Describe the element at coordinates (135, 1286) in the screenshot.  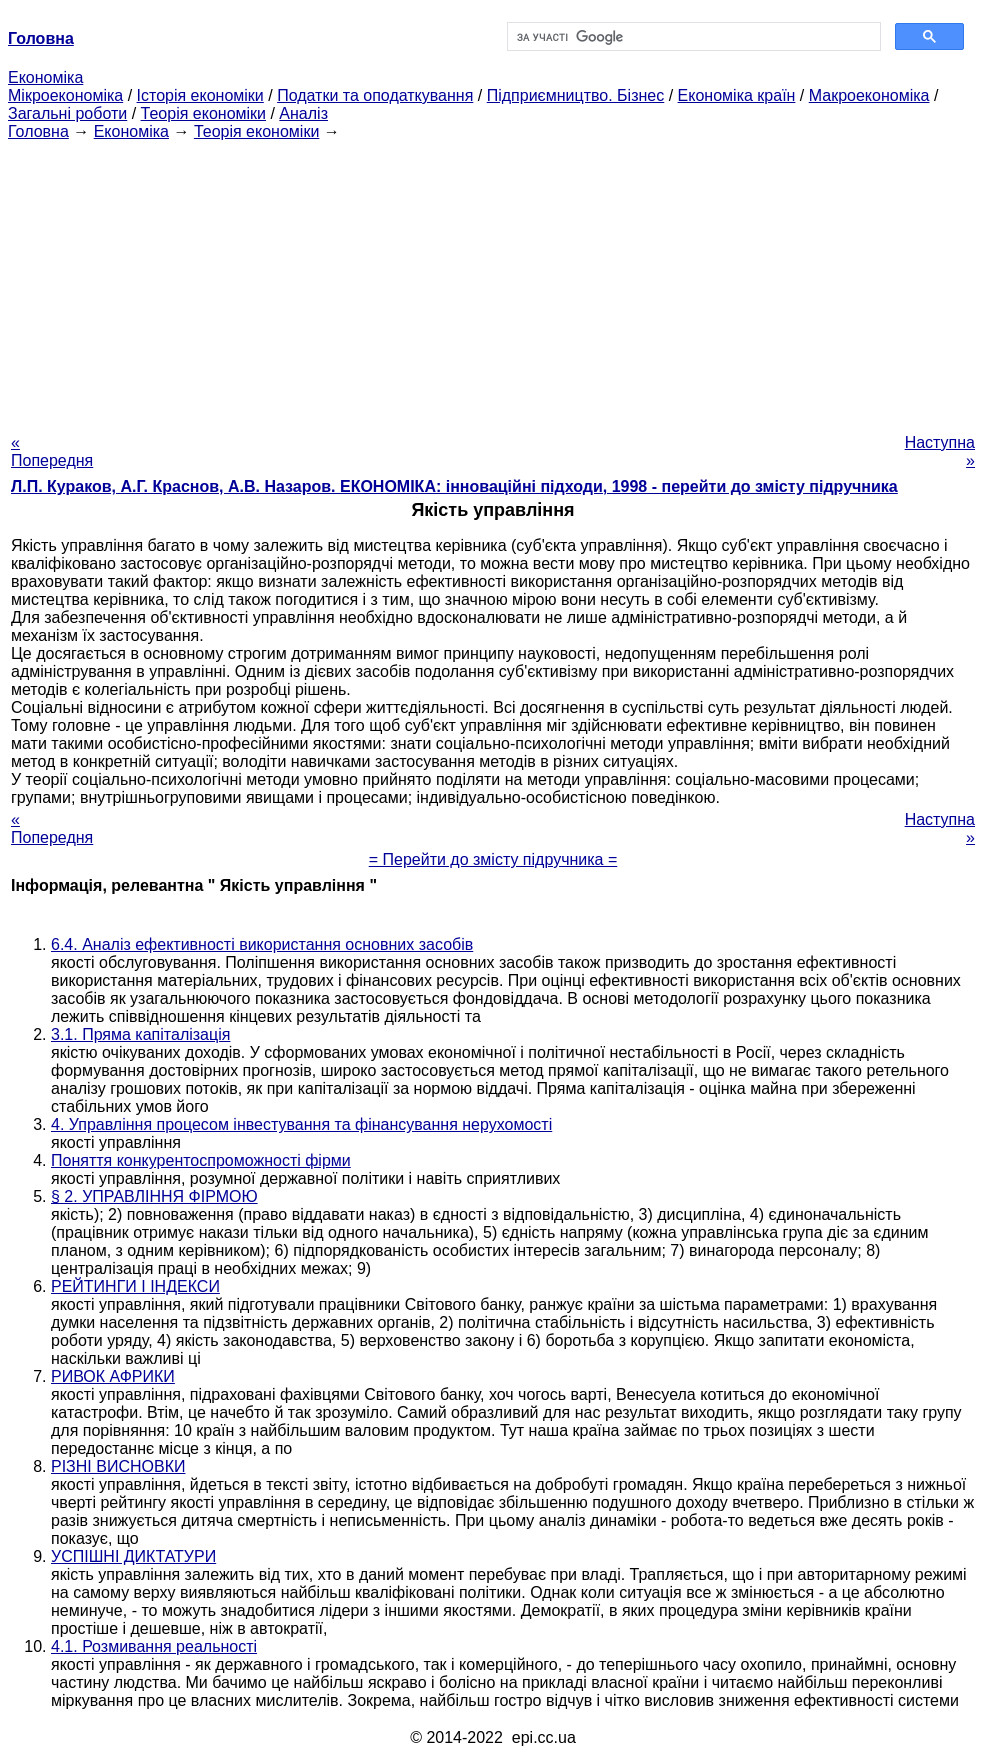
I see `РЕЙТИНГИ І ІНДЕКСИ` at that location.